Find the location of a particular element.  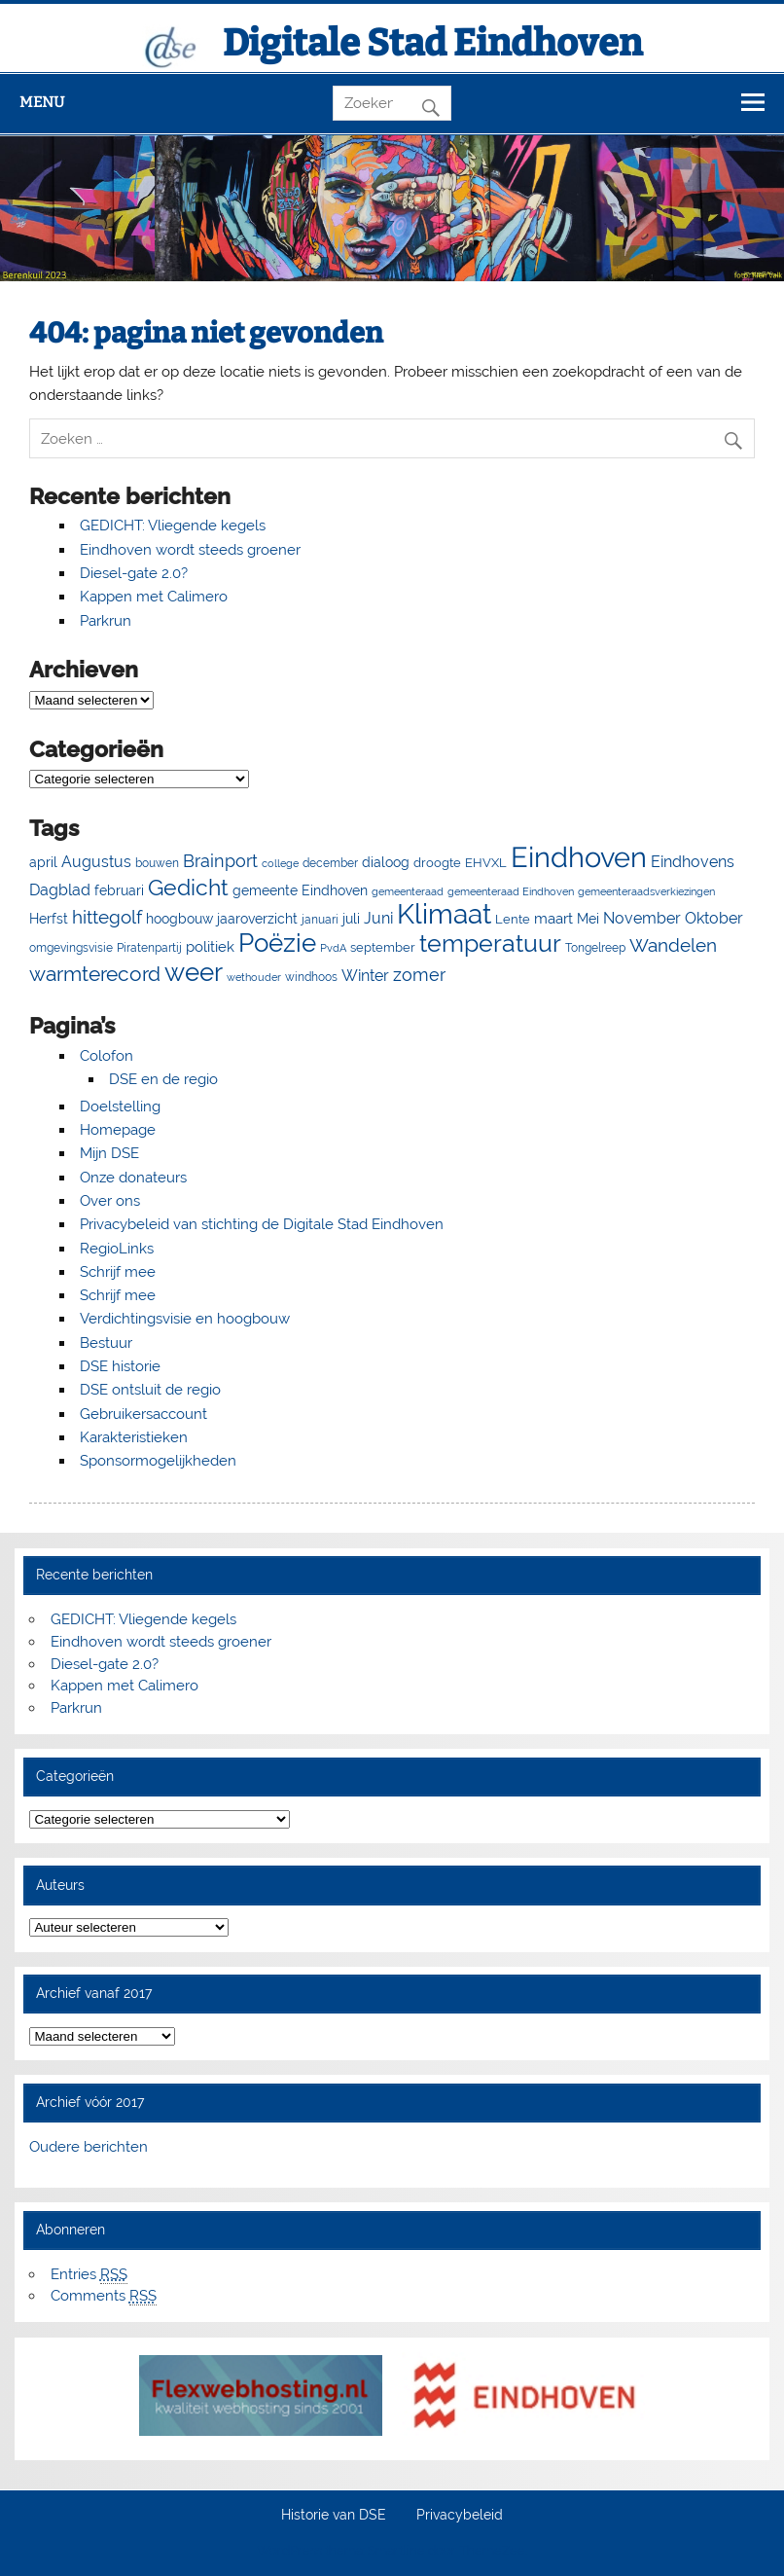

Homepage is located at coordinates (118, 1130).